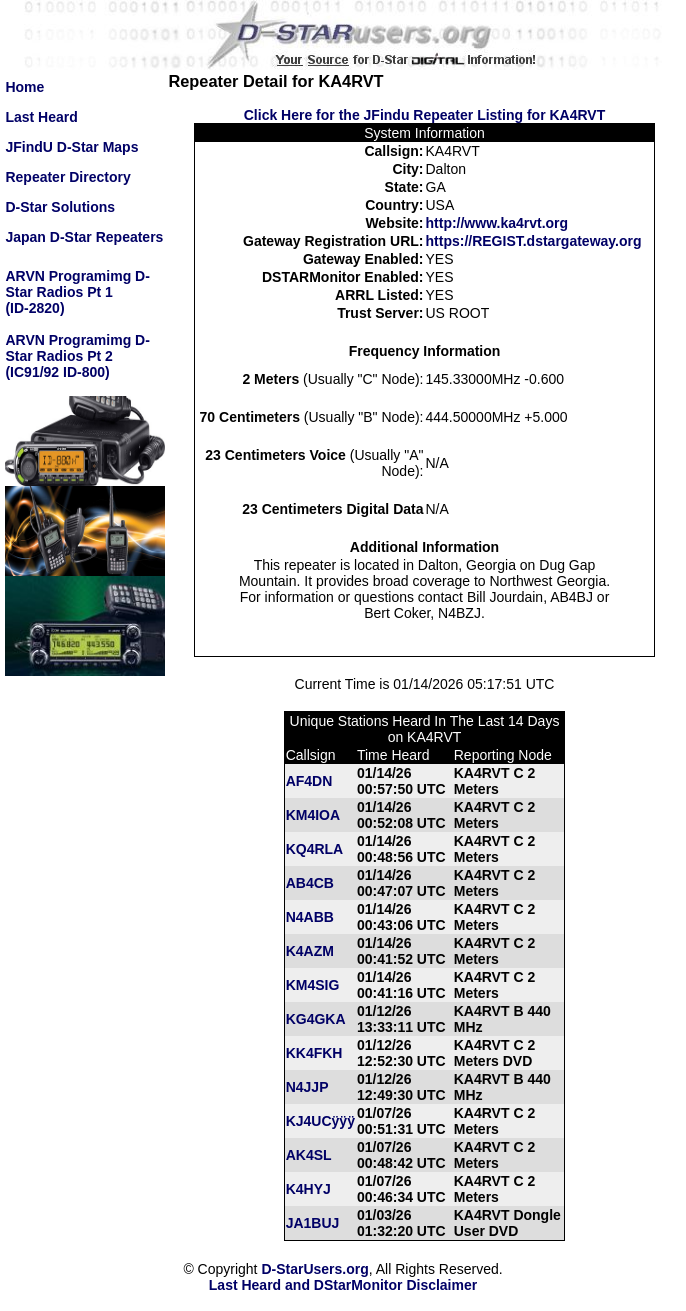 The image size is (686, 1311). What do you see at coordinates (313, 815) in the screenshot?
I see `KM4IOA` at bounding box center [313, 815].